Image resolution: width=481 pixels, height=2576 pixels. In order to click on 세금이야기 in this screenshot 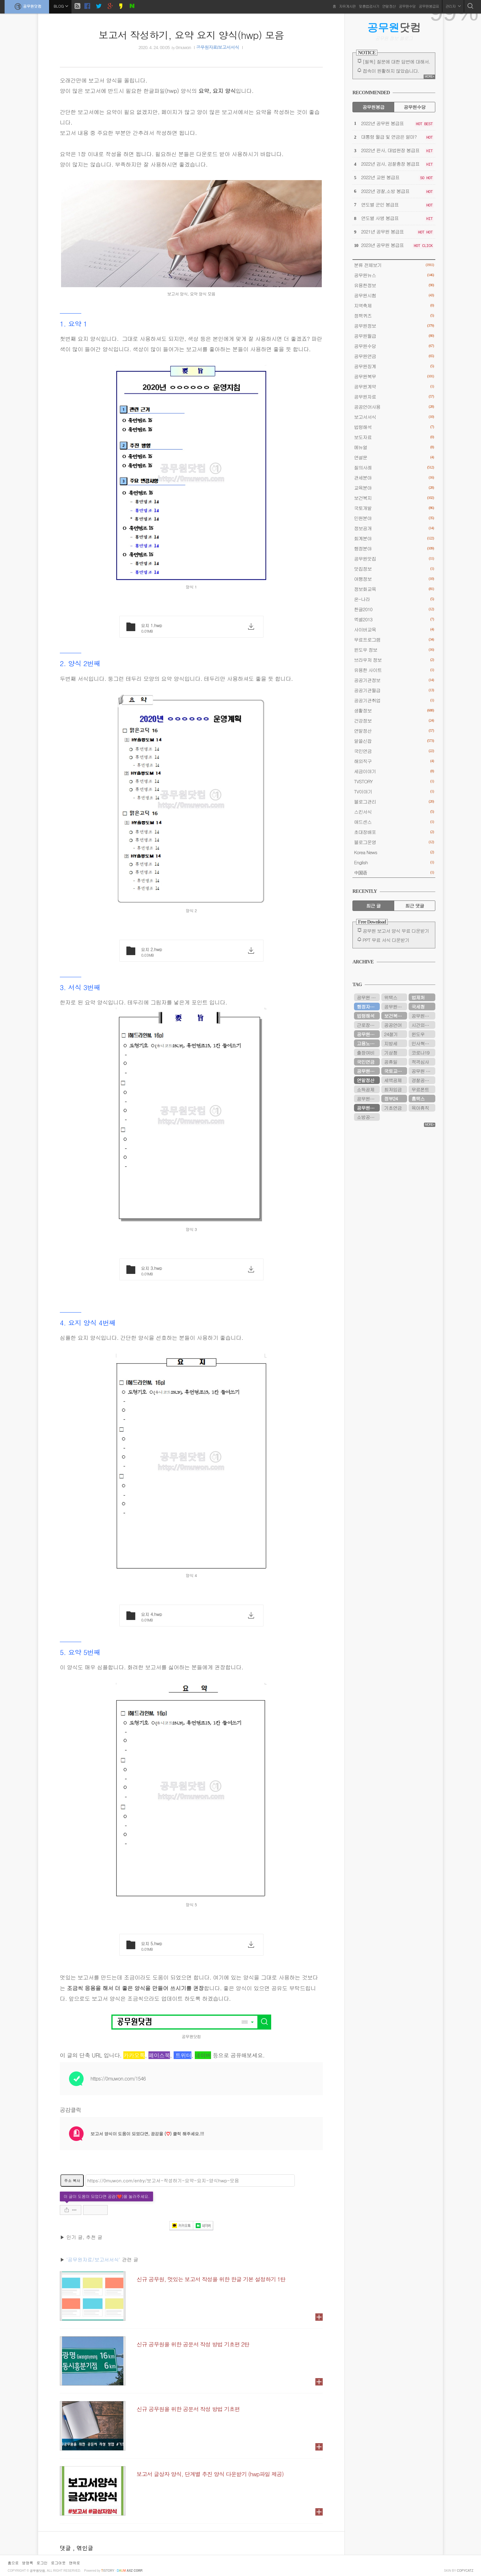, I will do `click(394, 771)`.